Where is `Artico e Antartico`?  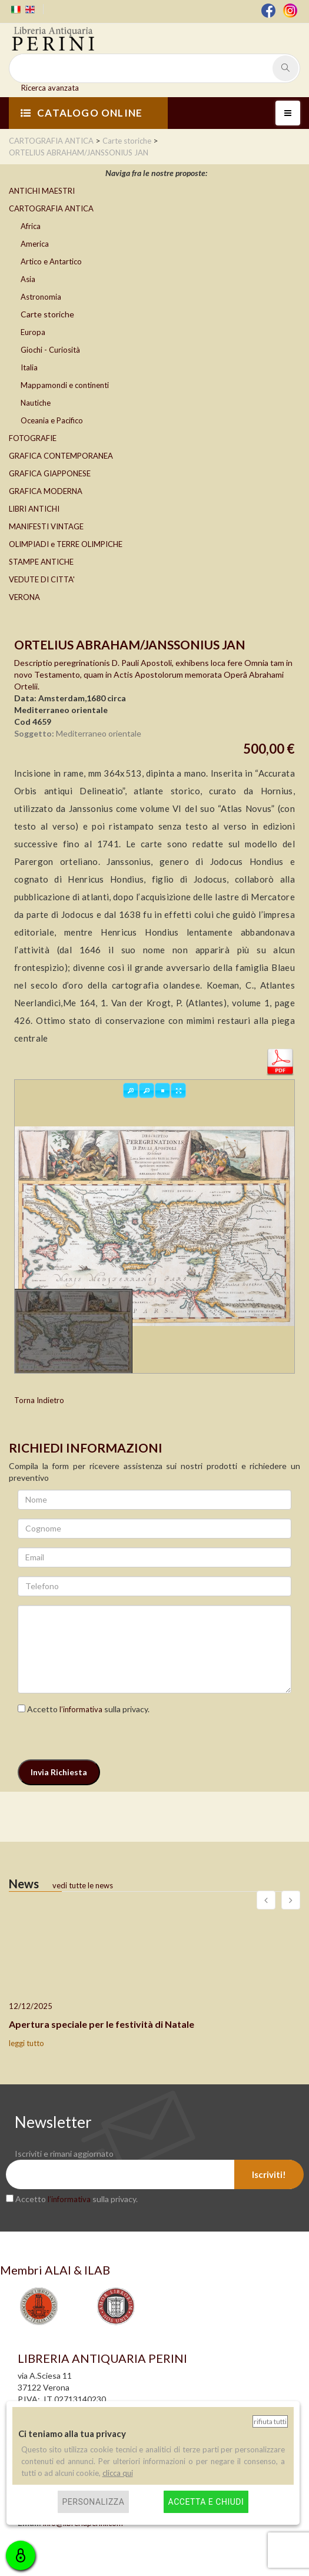 Artico e Antartico is located at coordinates (51, 261).